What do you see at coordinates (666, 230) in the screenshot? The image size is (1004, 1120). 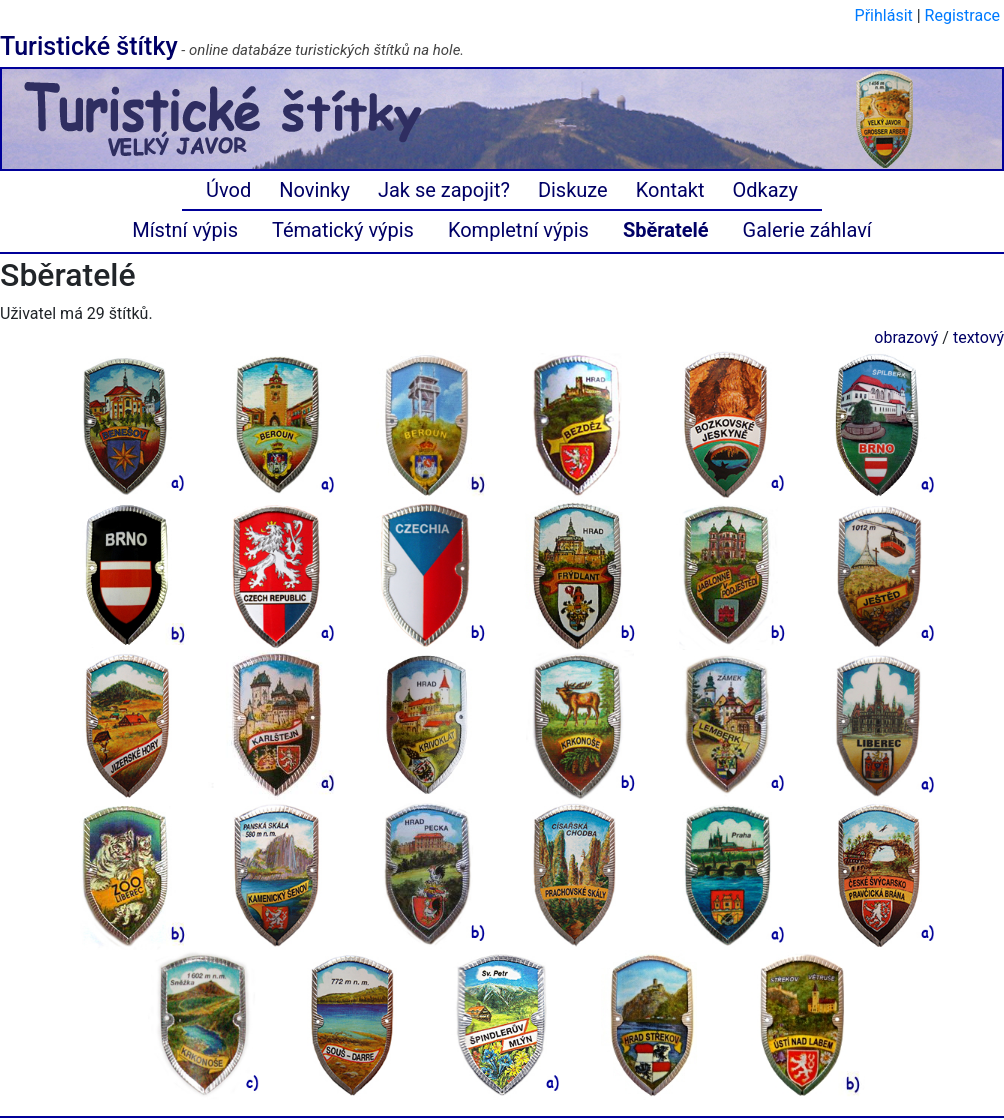 I see `Sběratelé` at bounding box center [666, 230].